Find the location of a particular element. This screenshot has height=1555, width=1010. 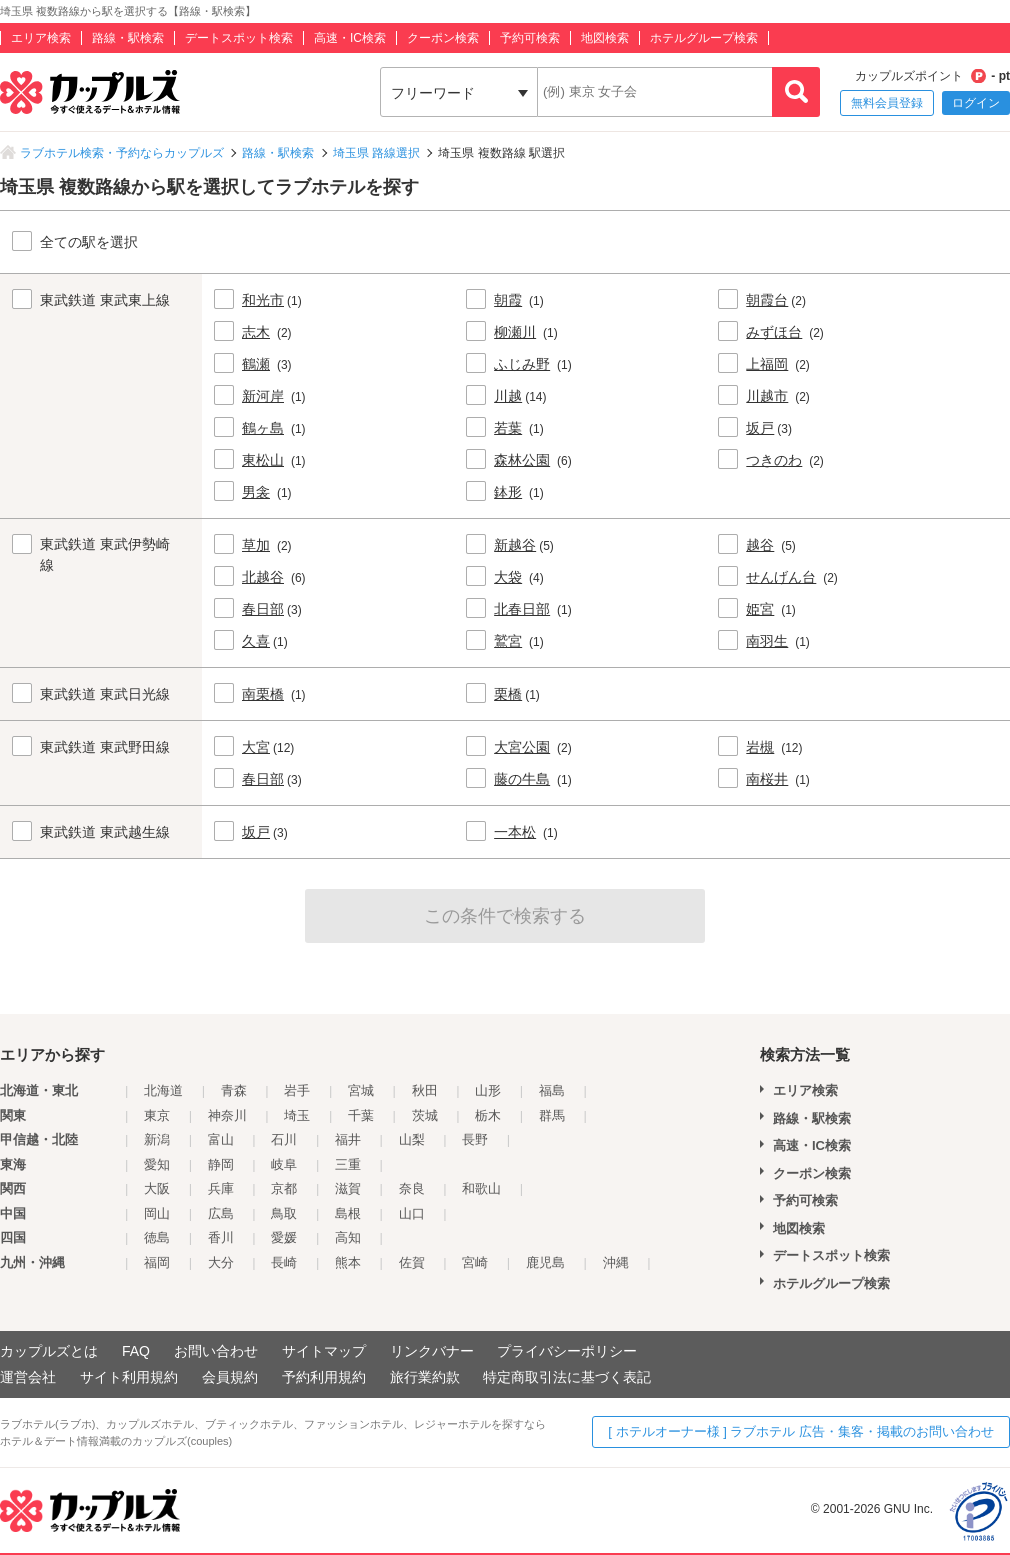

新越谷 is located at coordinates (515, 545).